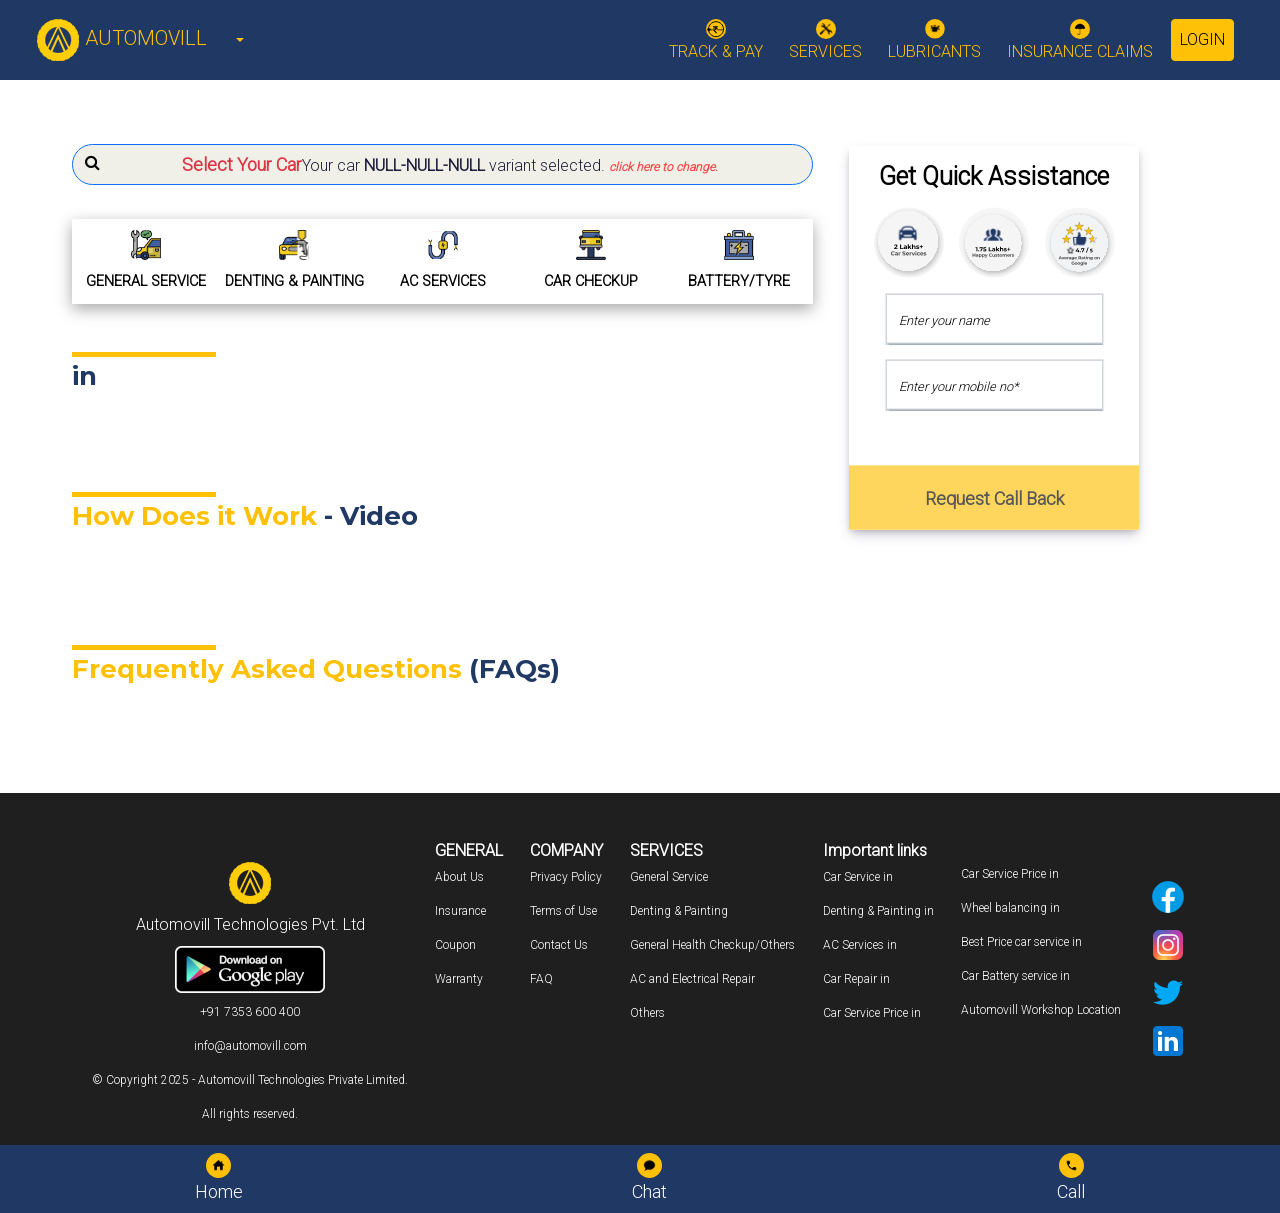  What do you see at coordinates (858, 877) in the screenshot?
I see `Car Service in` at bounding box center [858, 877].